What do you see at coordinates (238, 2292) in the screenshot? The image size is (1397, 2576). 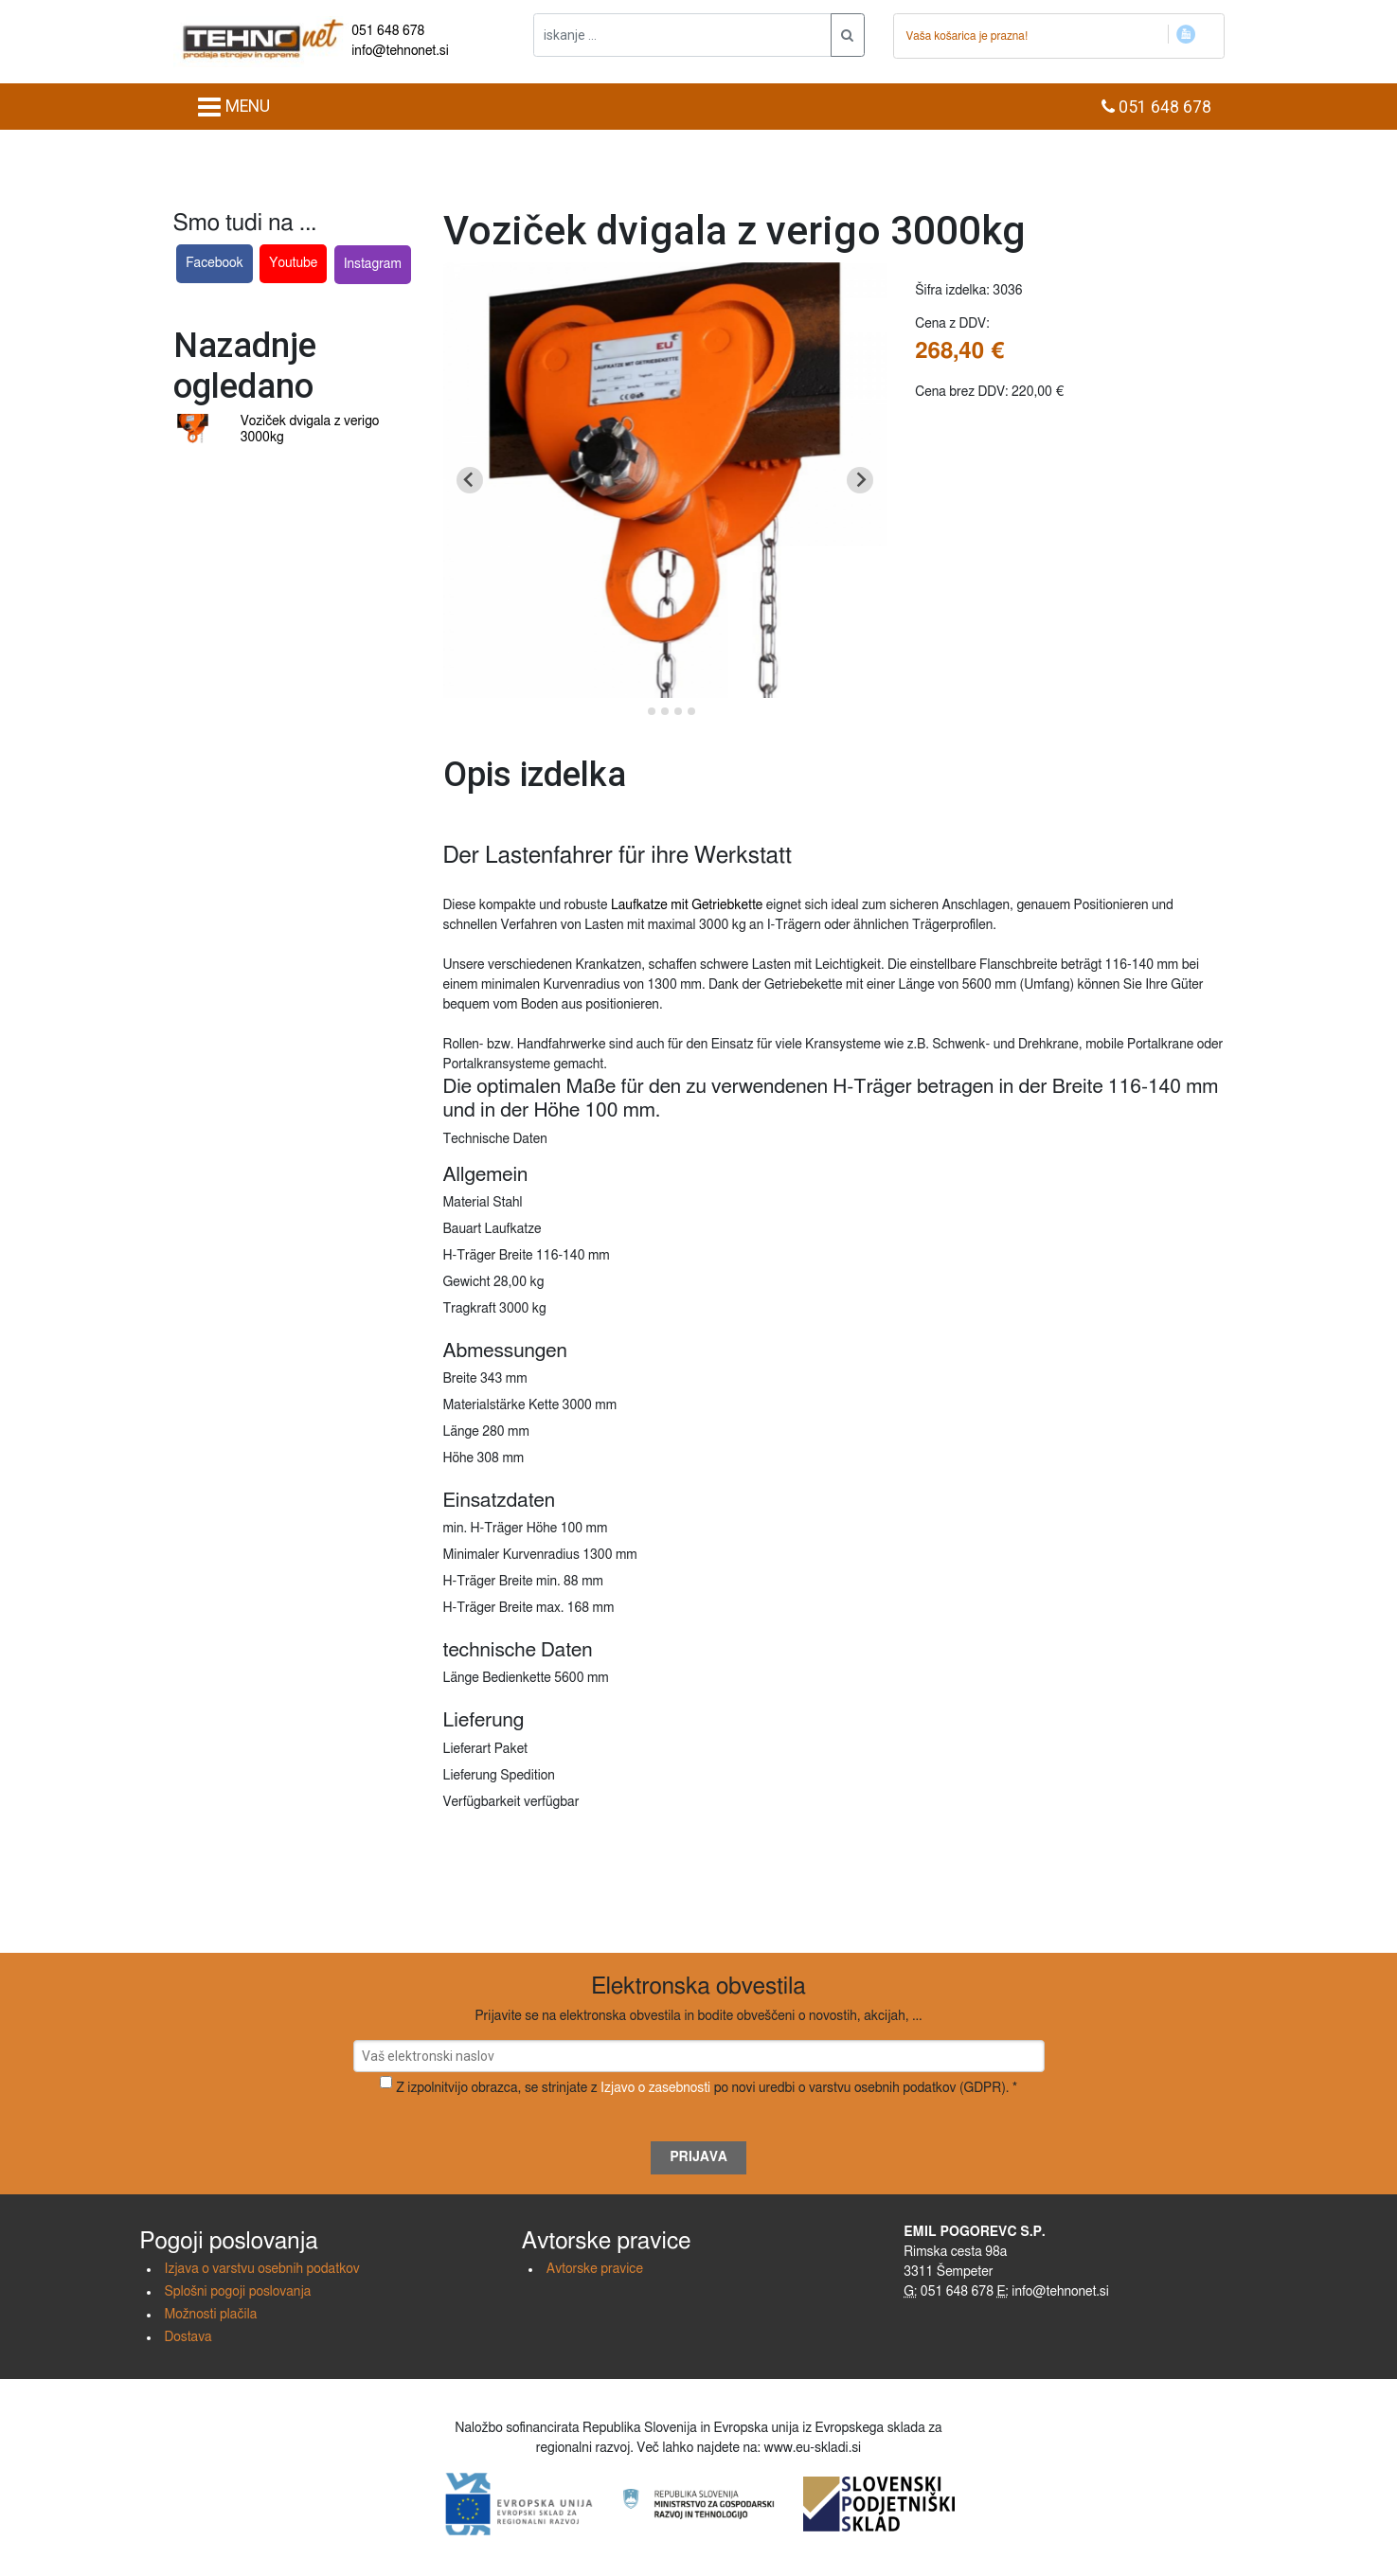 I see `Splošni pogoji poslovanja` at bounding box center [238, 2292].